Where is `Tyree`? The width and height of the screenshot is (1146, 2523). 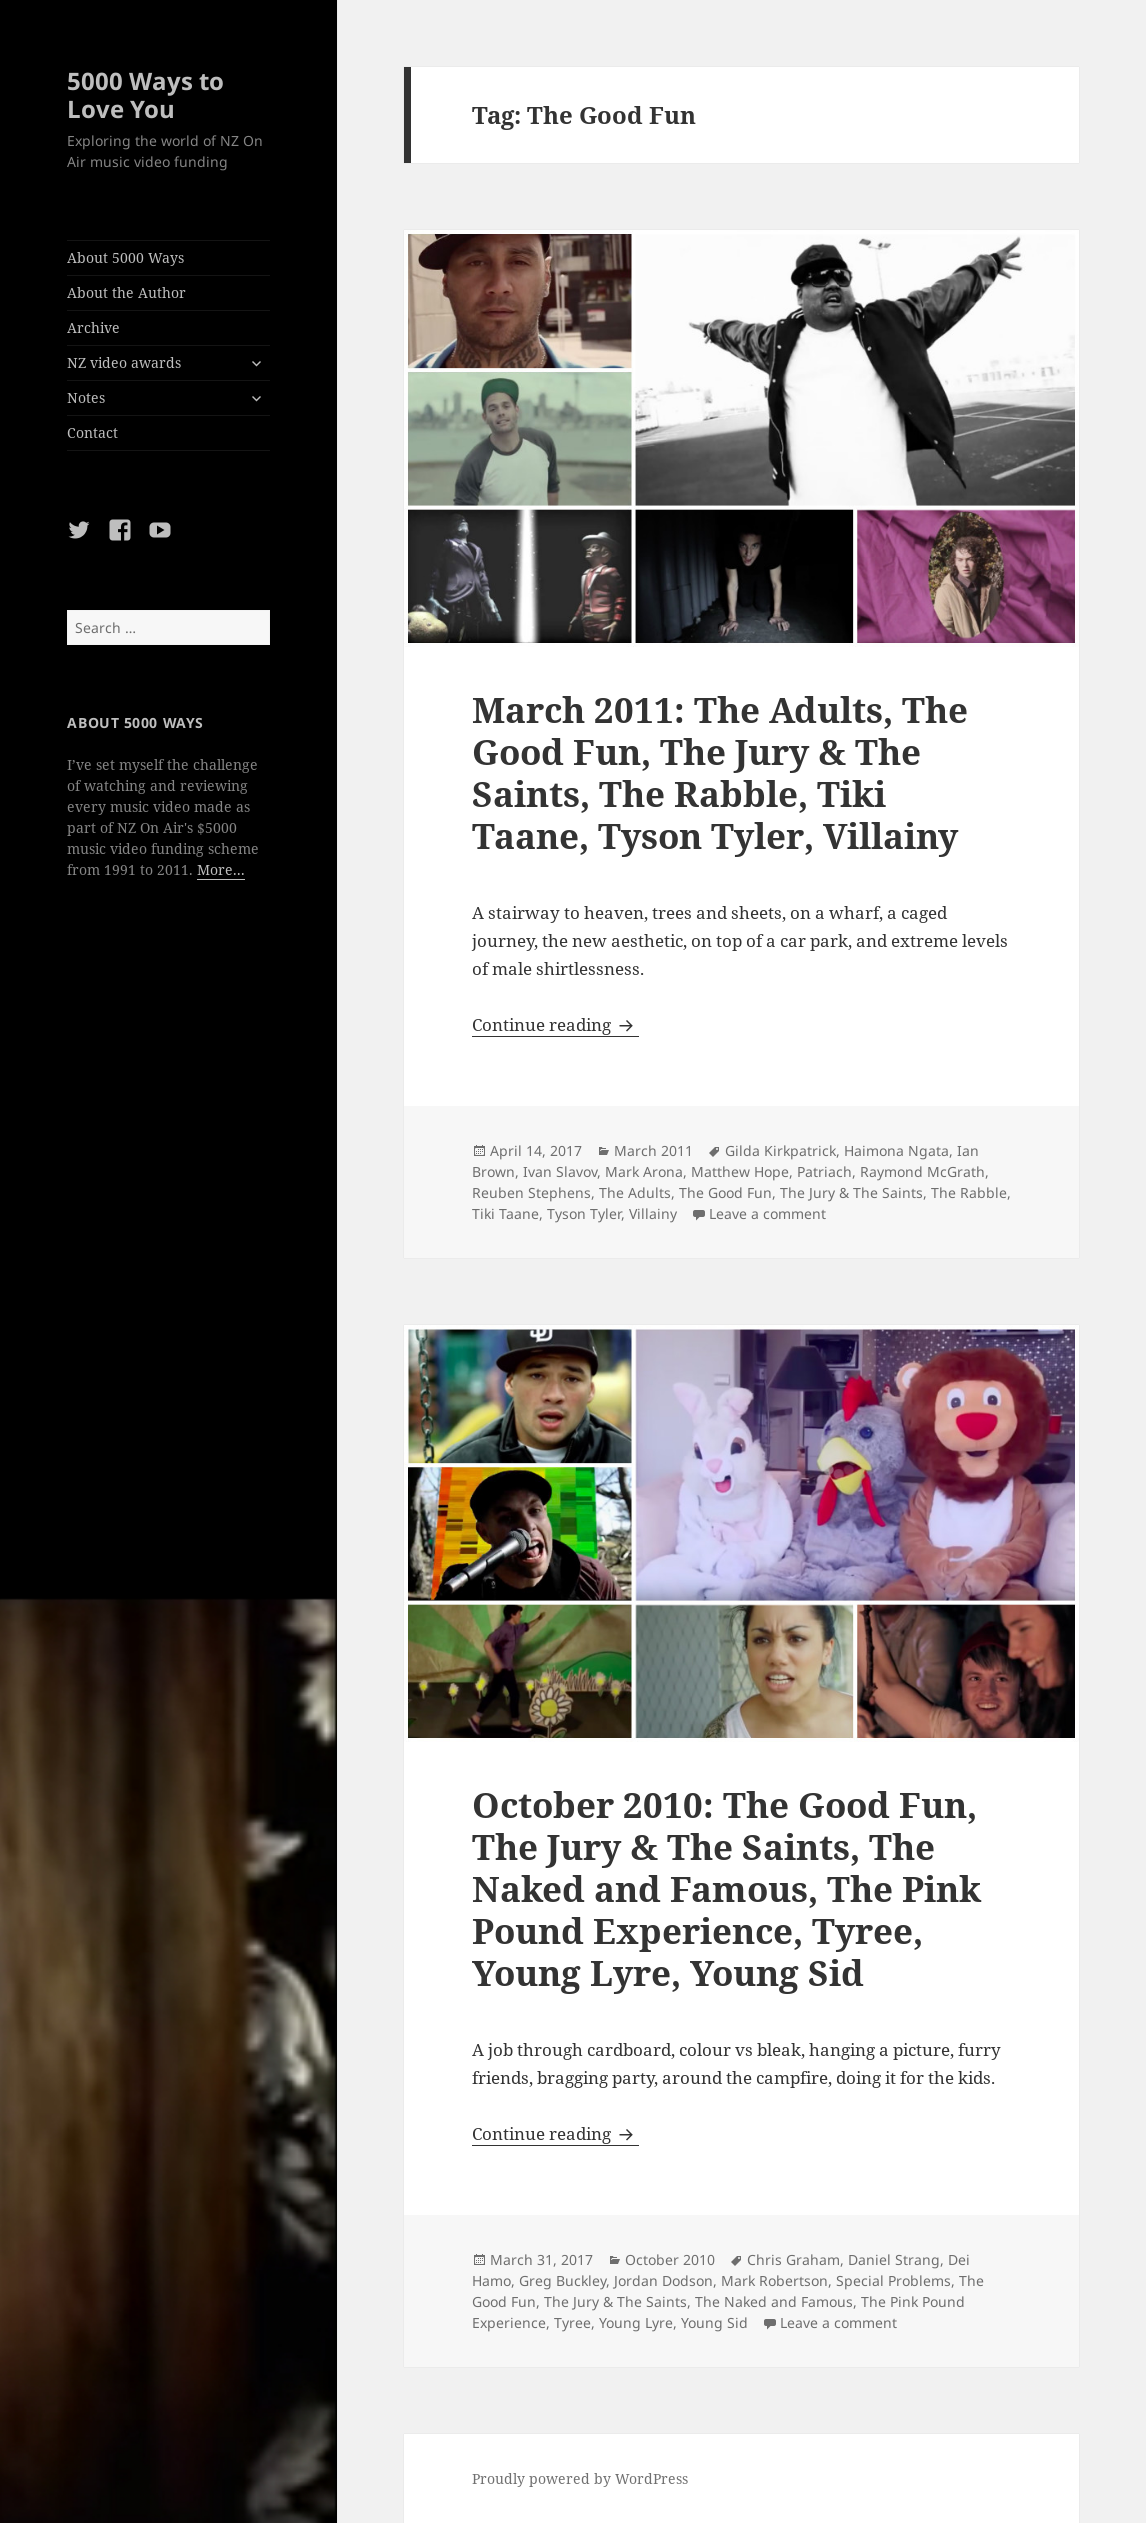 Tyree is located at coordinates (572, 2322).